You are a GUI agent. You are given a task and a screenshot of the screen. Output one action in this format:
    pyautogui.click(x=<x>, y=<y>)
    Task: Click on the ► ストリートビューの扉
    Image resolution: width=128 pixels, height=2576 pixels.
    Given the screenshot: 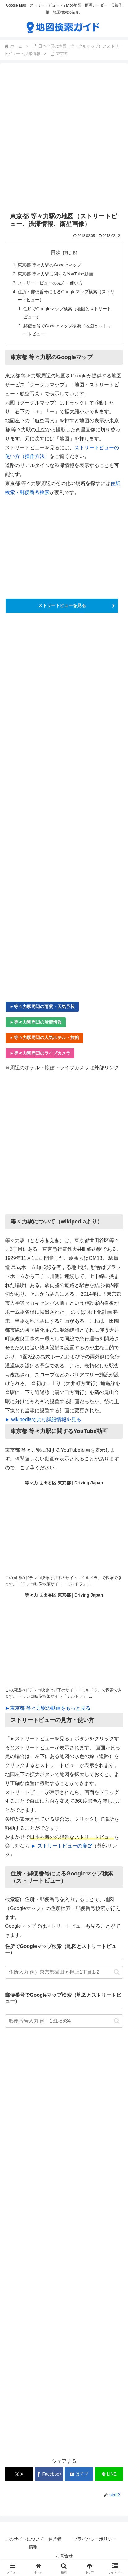 What is the action you would take?
    pyautogui.click(x=61, y=1845)
    